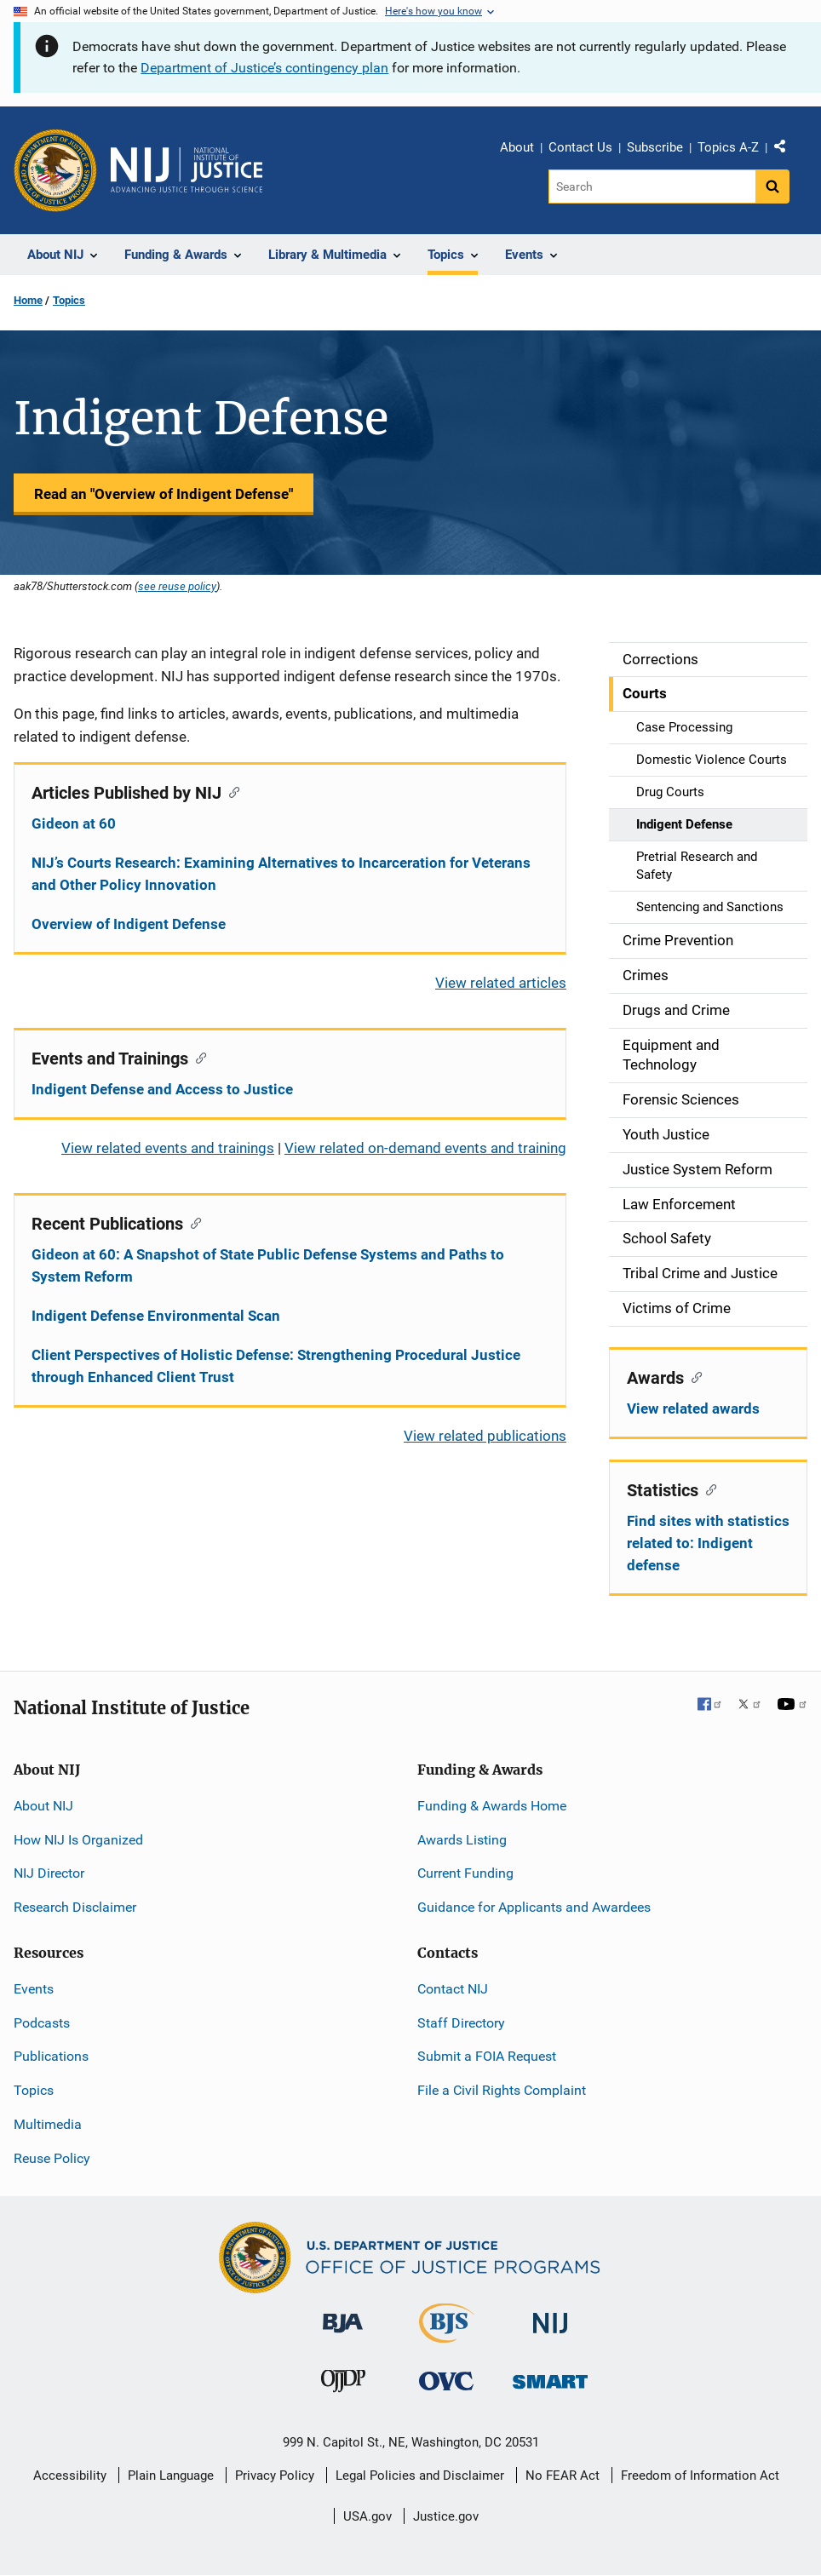 This screenshot has height=2576, width=821. Describe the element at coordinates (230, 791) in the screenshot. I see `[Copy link to section: Articles Published by NIJ]` at that location.